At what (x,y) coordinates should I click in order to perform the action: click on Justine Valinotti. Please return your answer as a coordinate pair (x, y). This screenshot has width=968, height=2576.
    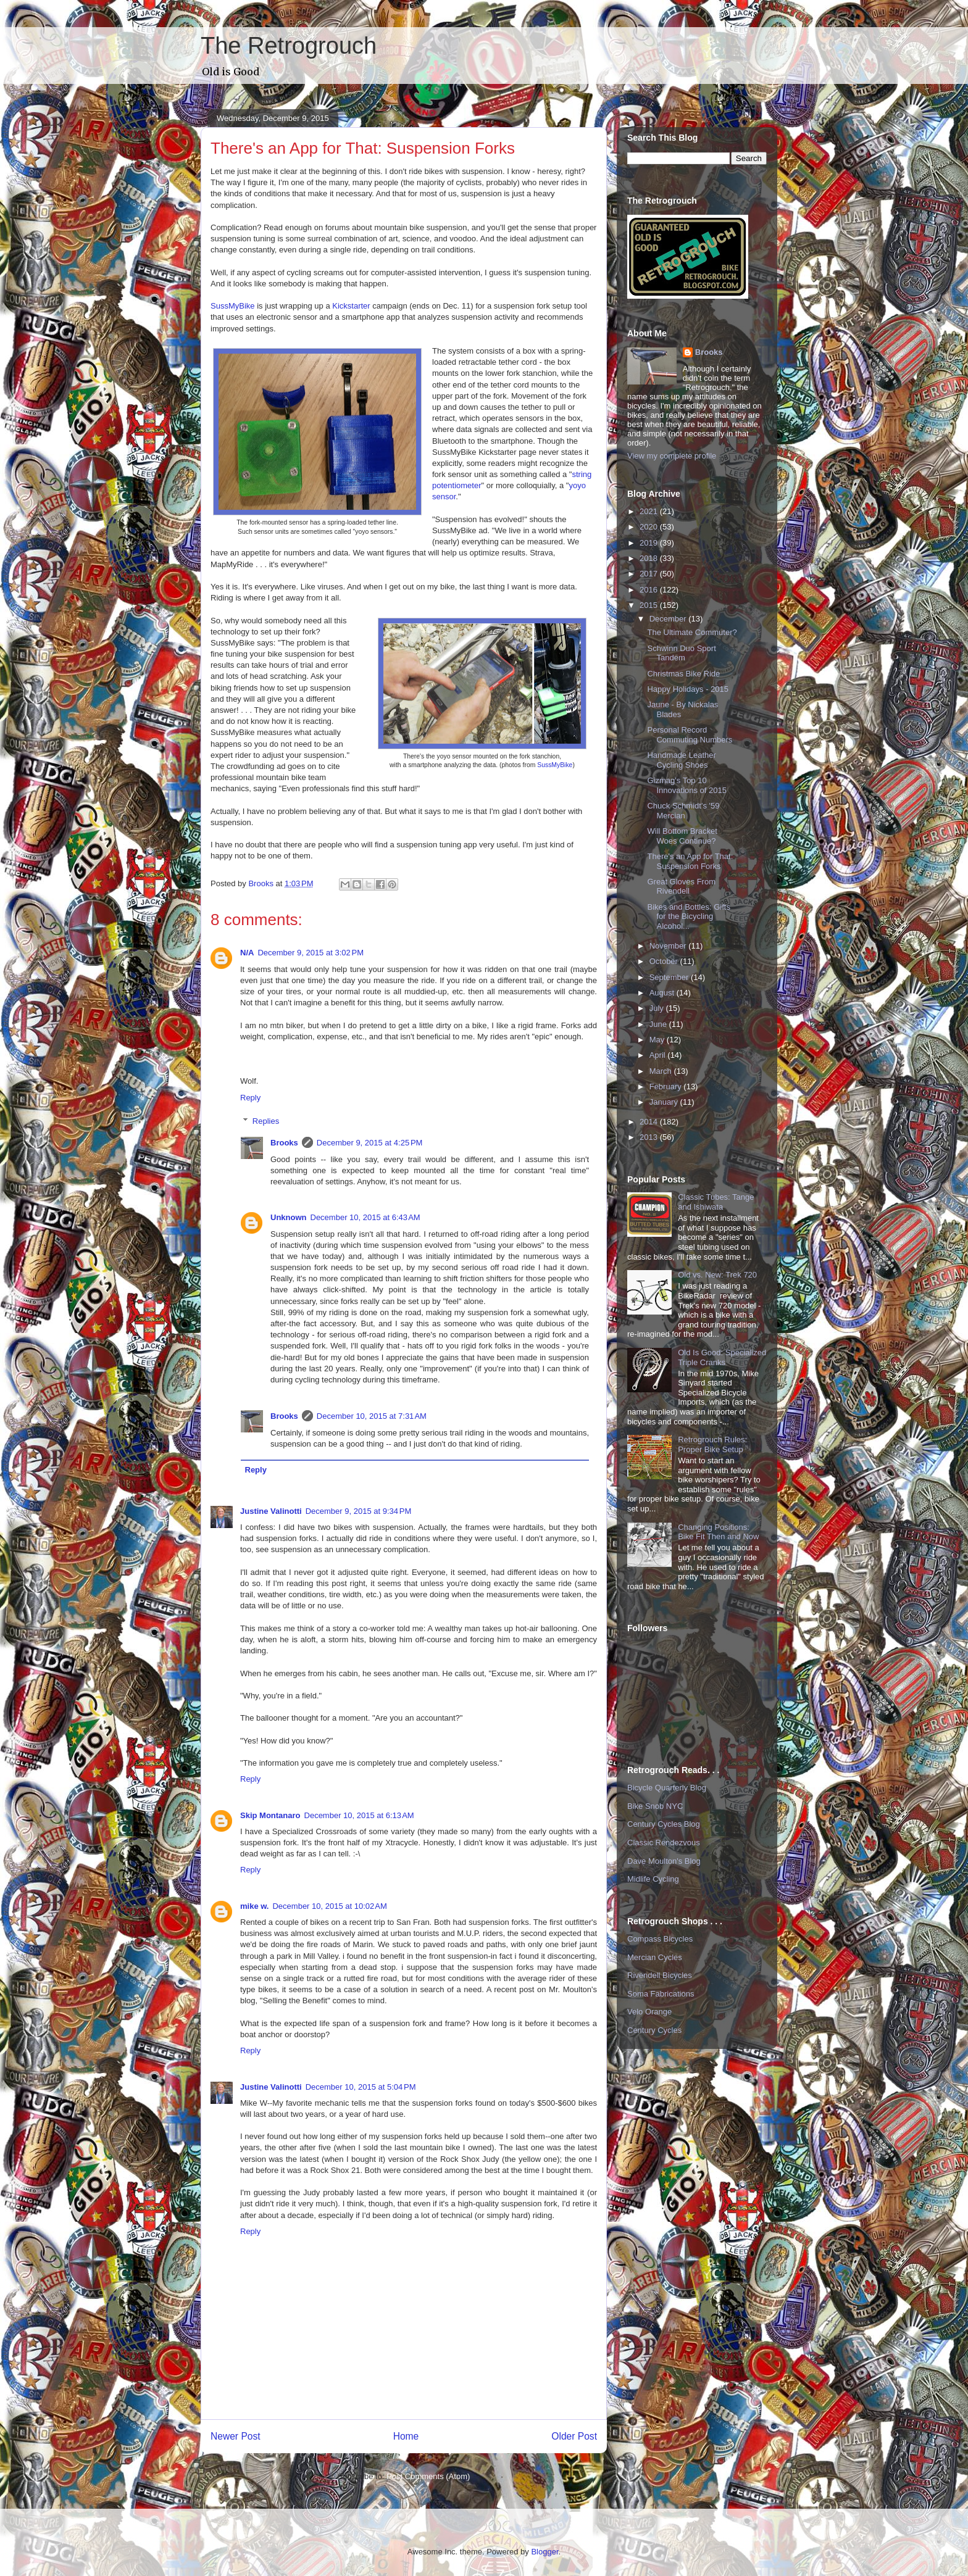
    Looking at the image, I should click on (271, 1511).